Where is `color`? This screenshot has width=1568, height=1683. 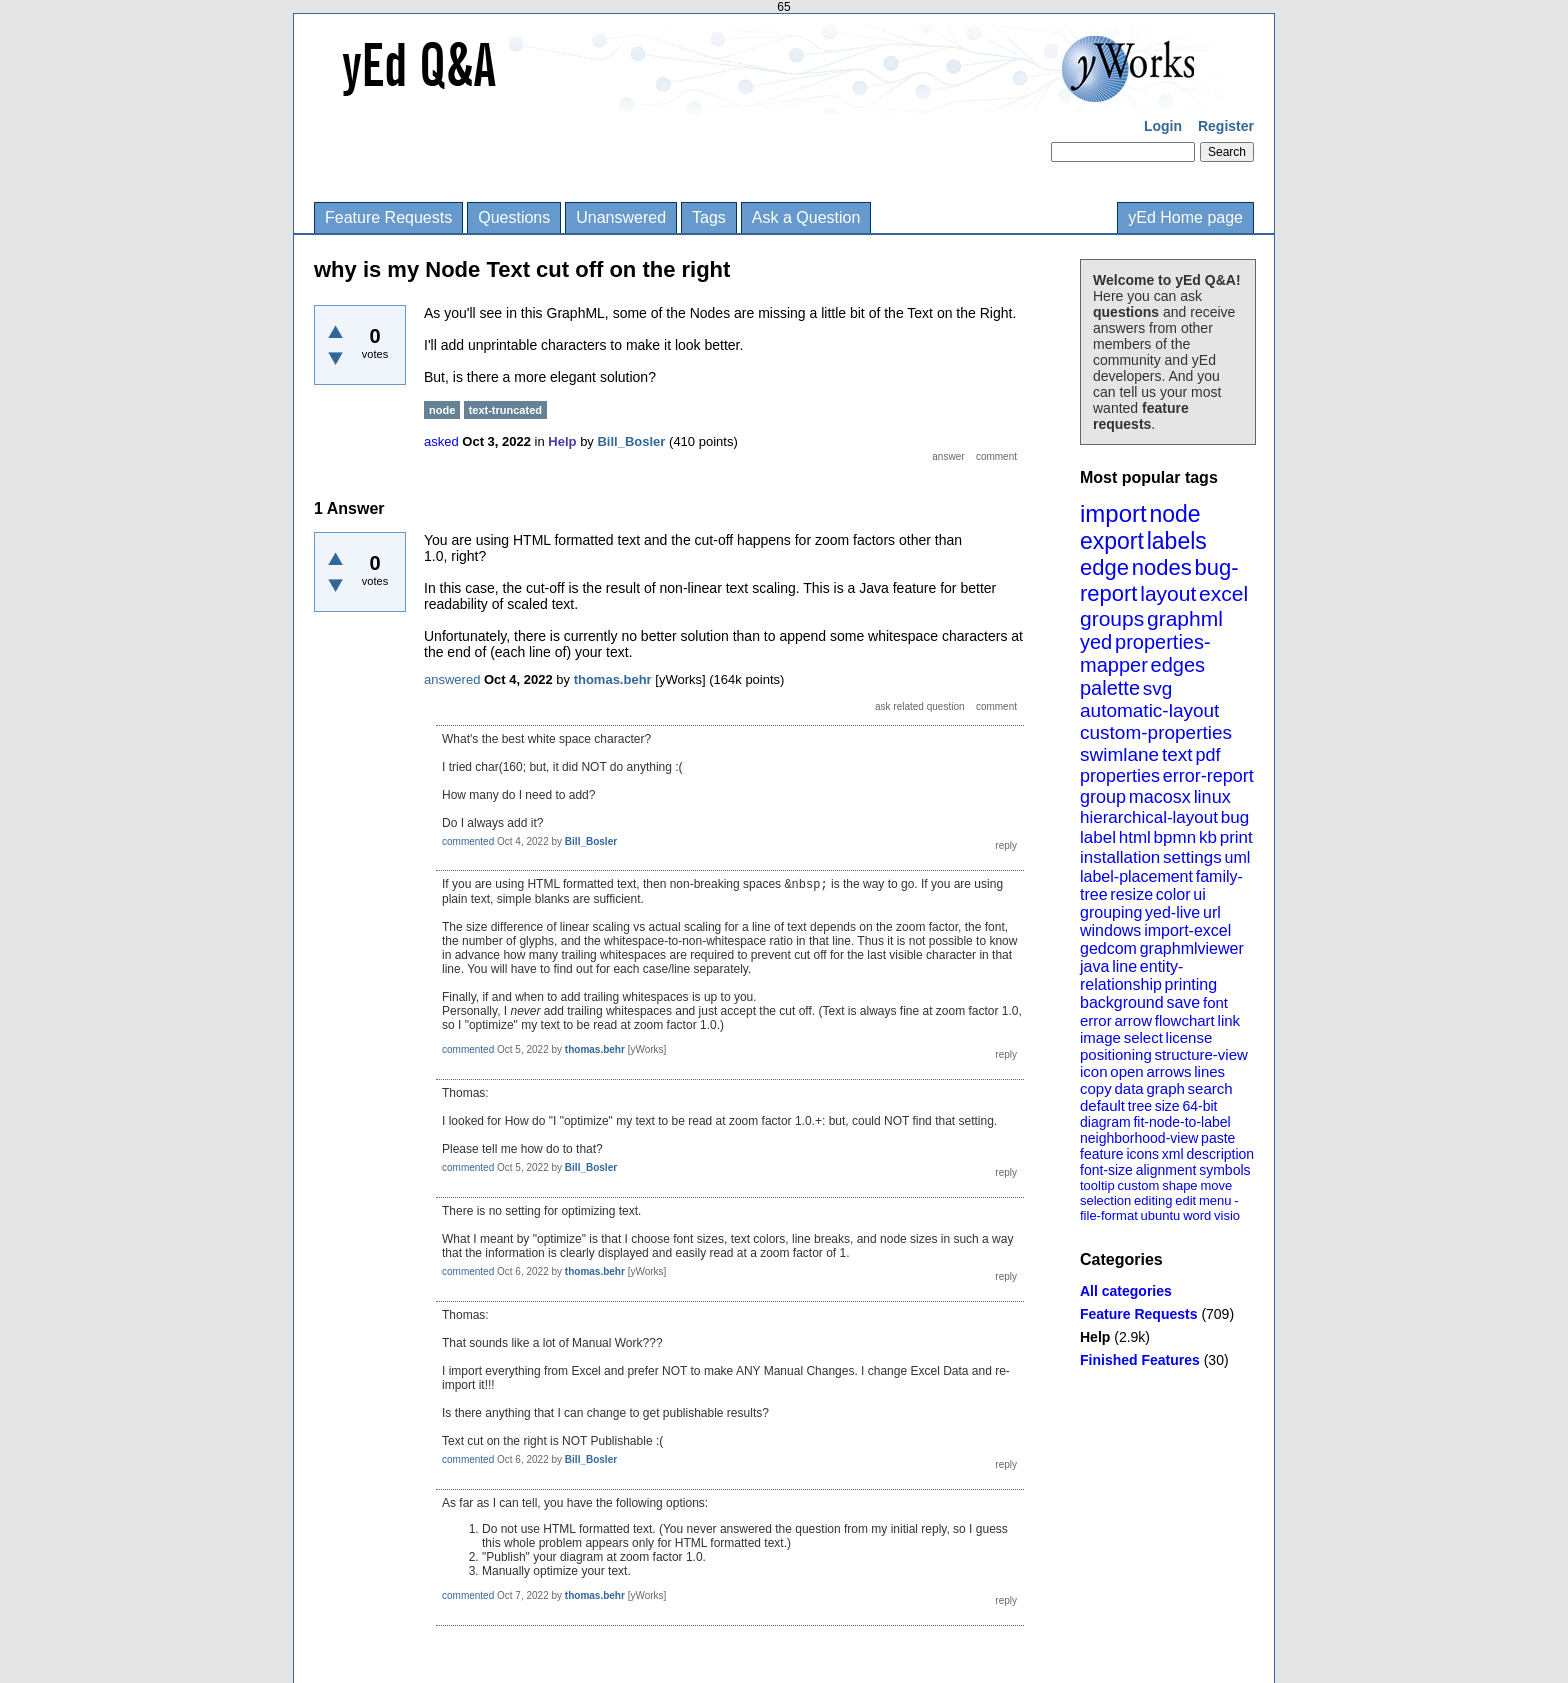
color is located at coordinates (1173, 894).